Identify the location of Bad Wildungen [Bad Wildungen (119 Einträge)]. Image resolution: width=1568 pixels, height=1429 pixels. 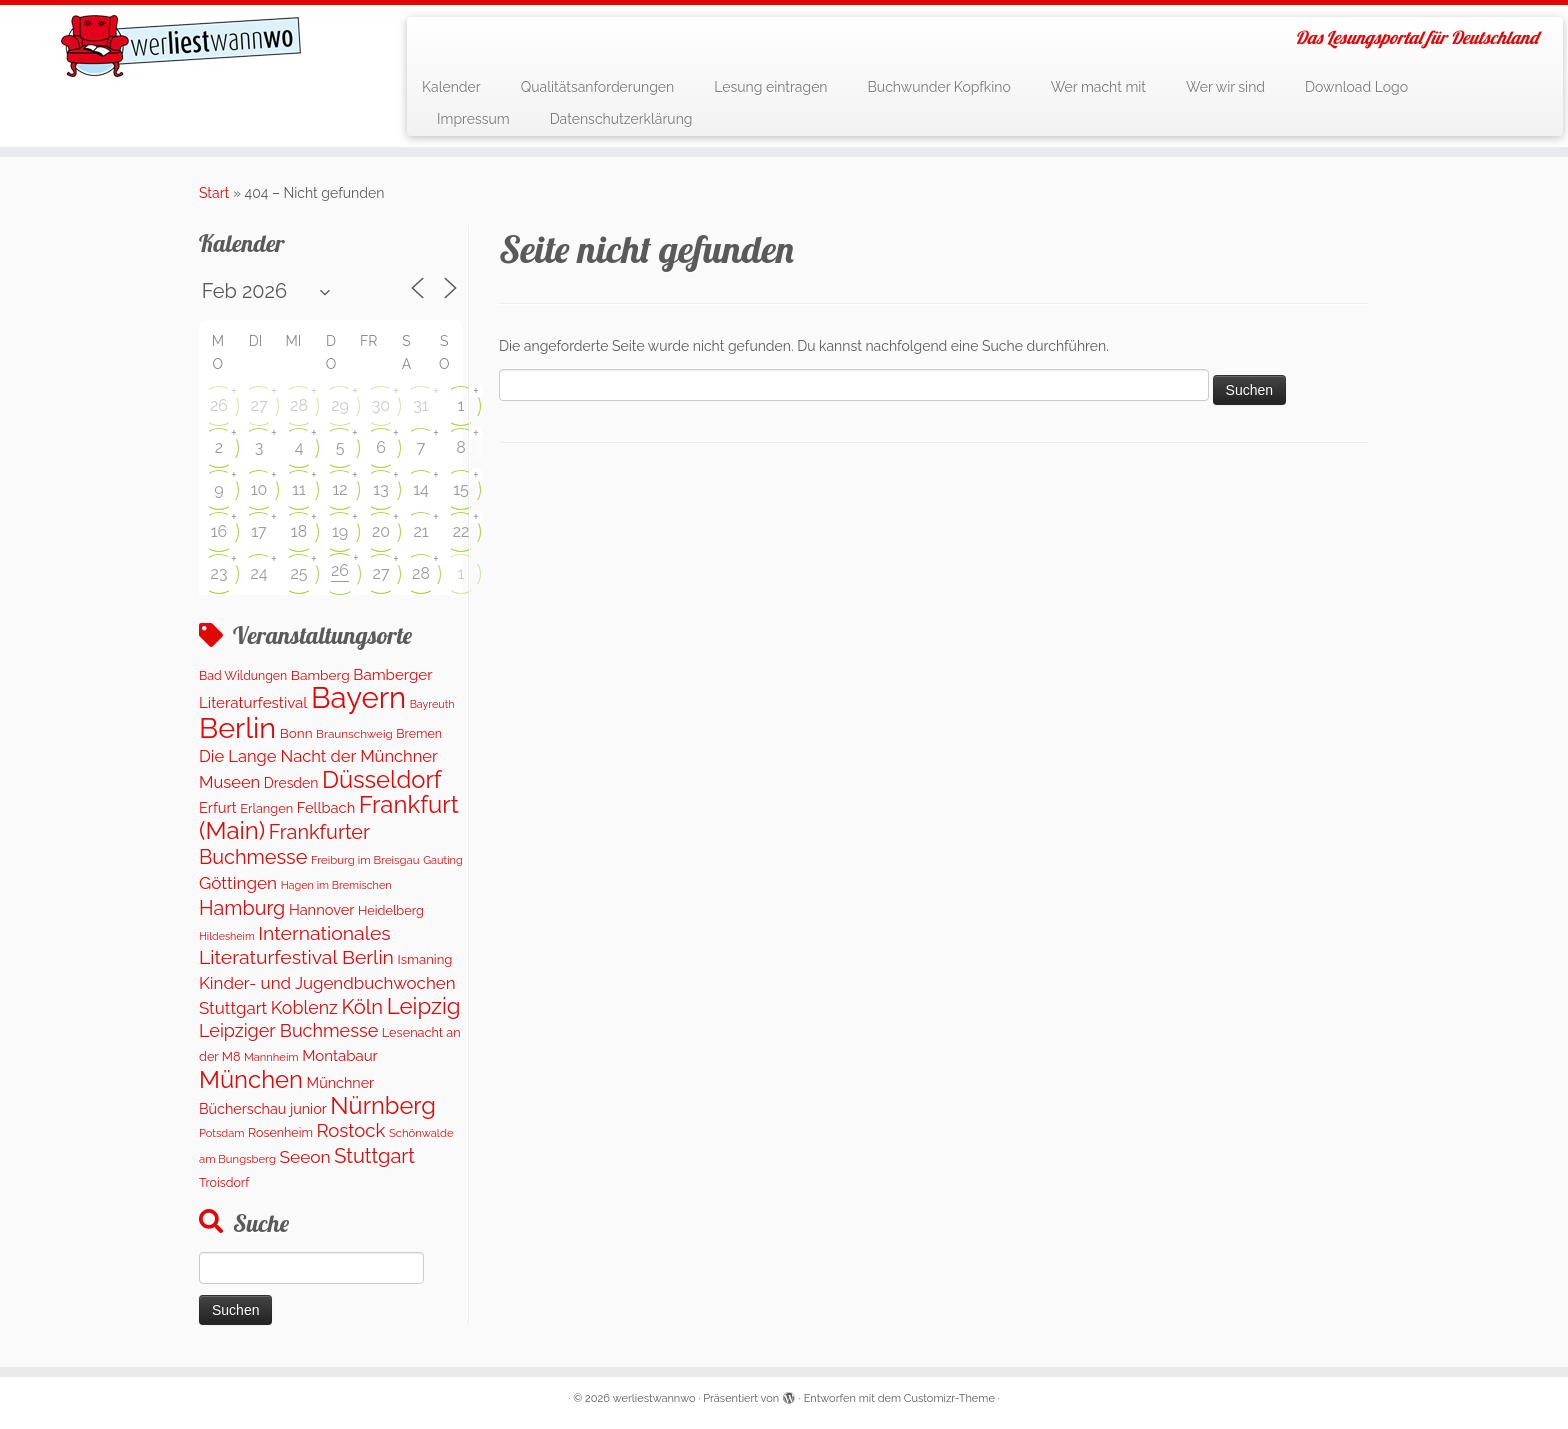
(243, 675).